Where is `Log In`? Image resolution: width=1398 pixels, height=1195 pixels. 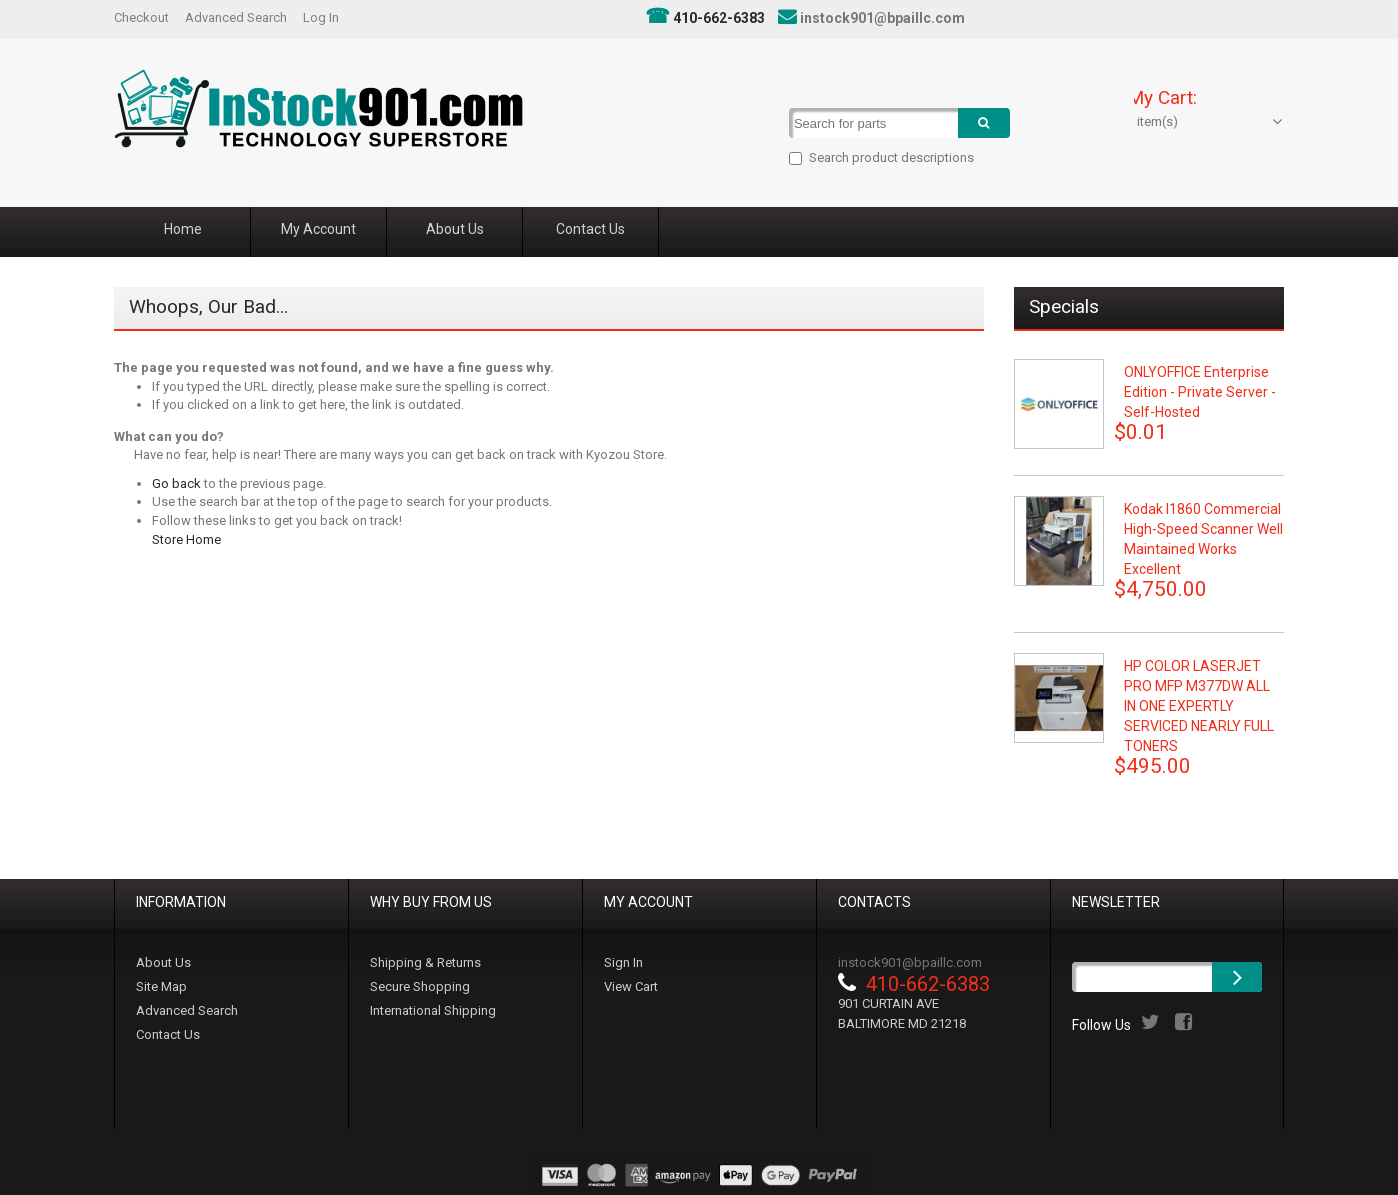
Log In is located at coordinates (321, 17).